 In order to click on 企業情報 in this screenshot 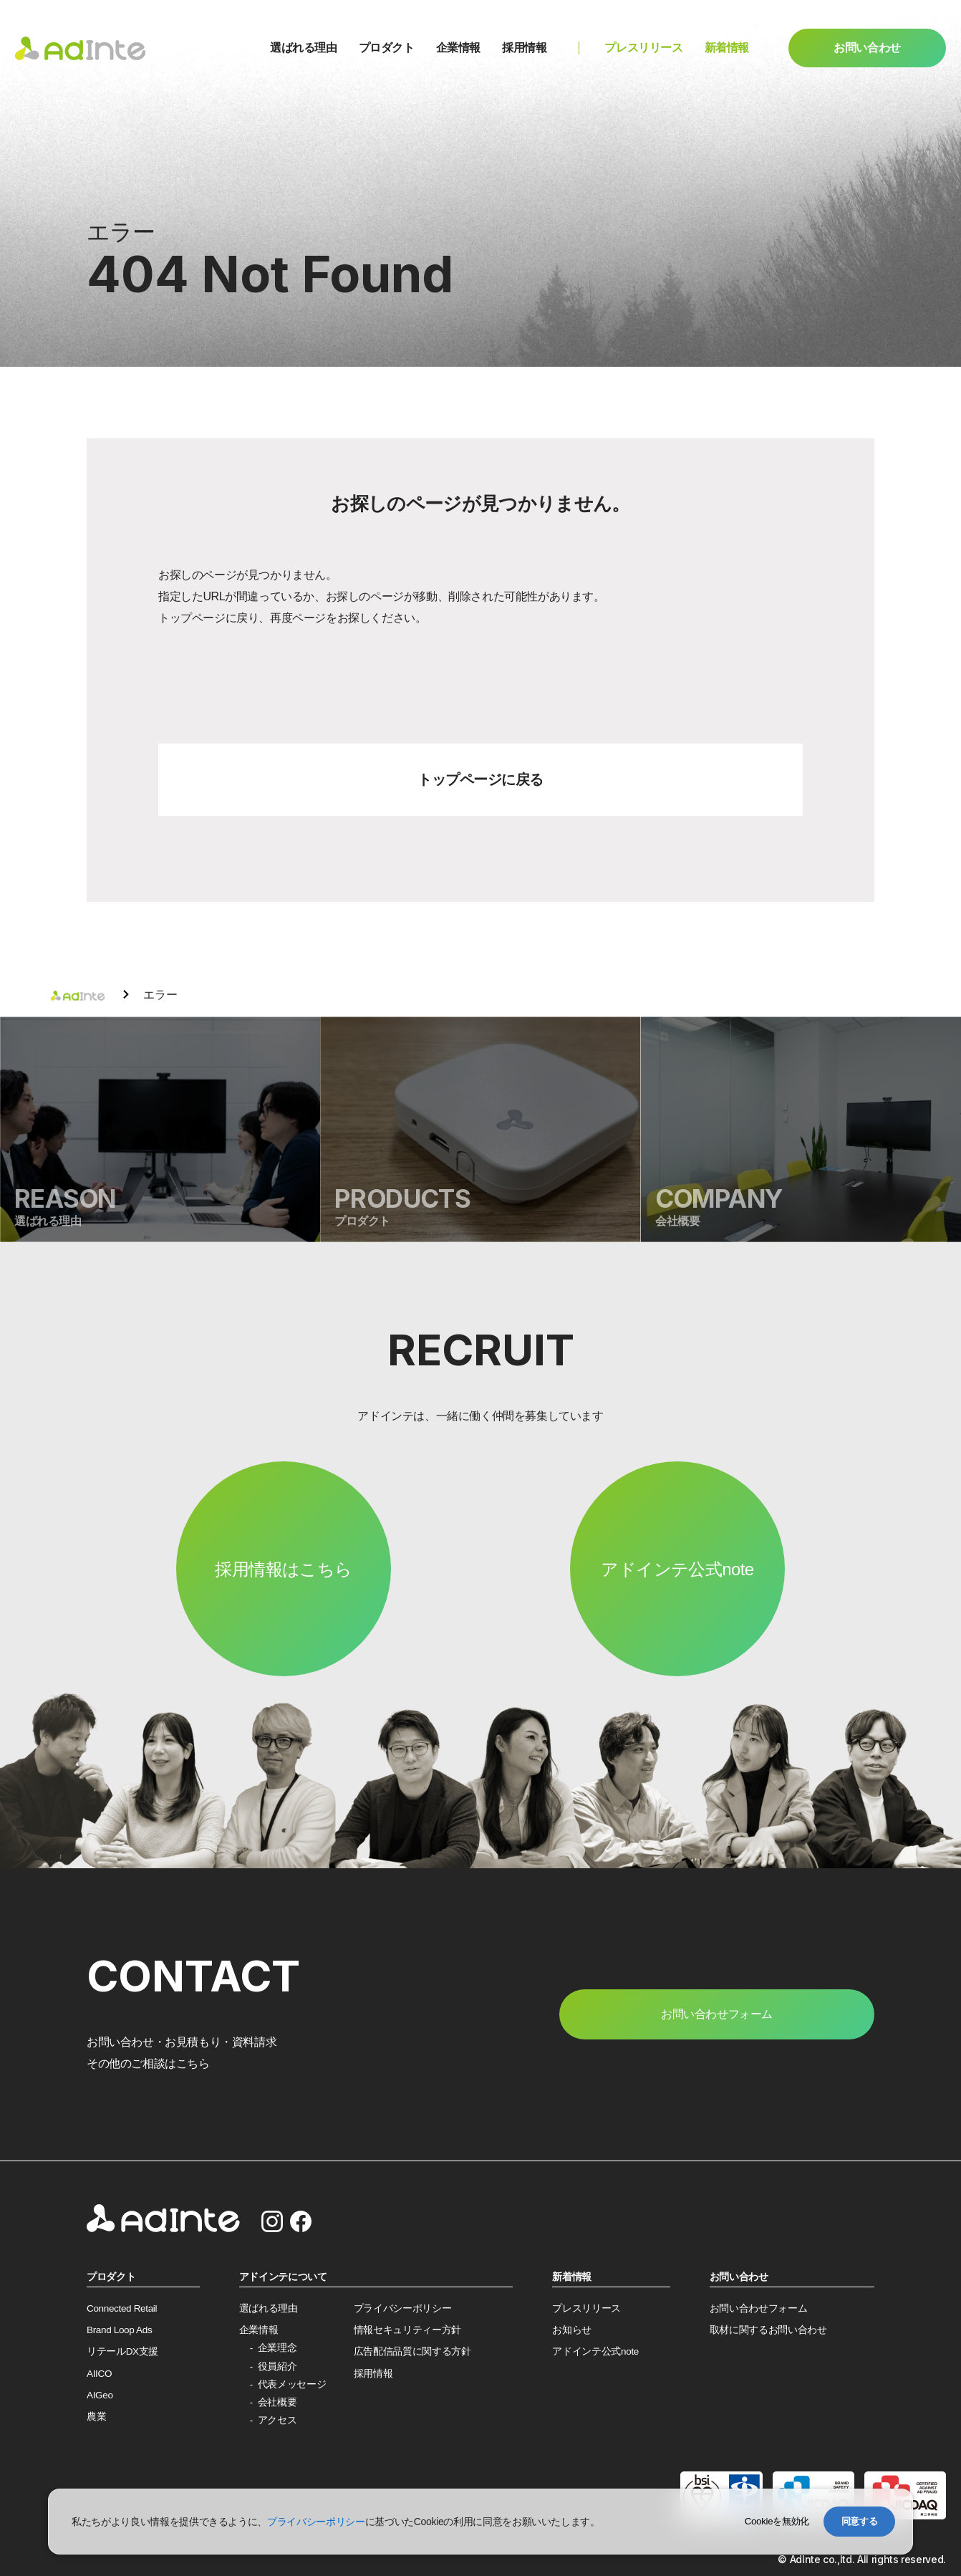, I will do `click(458, 48)`.